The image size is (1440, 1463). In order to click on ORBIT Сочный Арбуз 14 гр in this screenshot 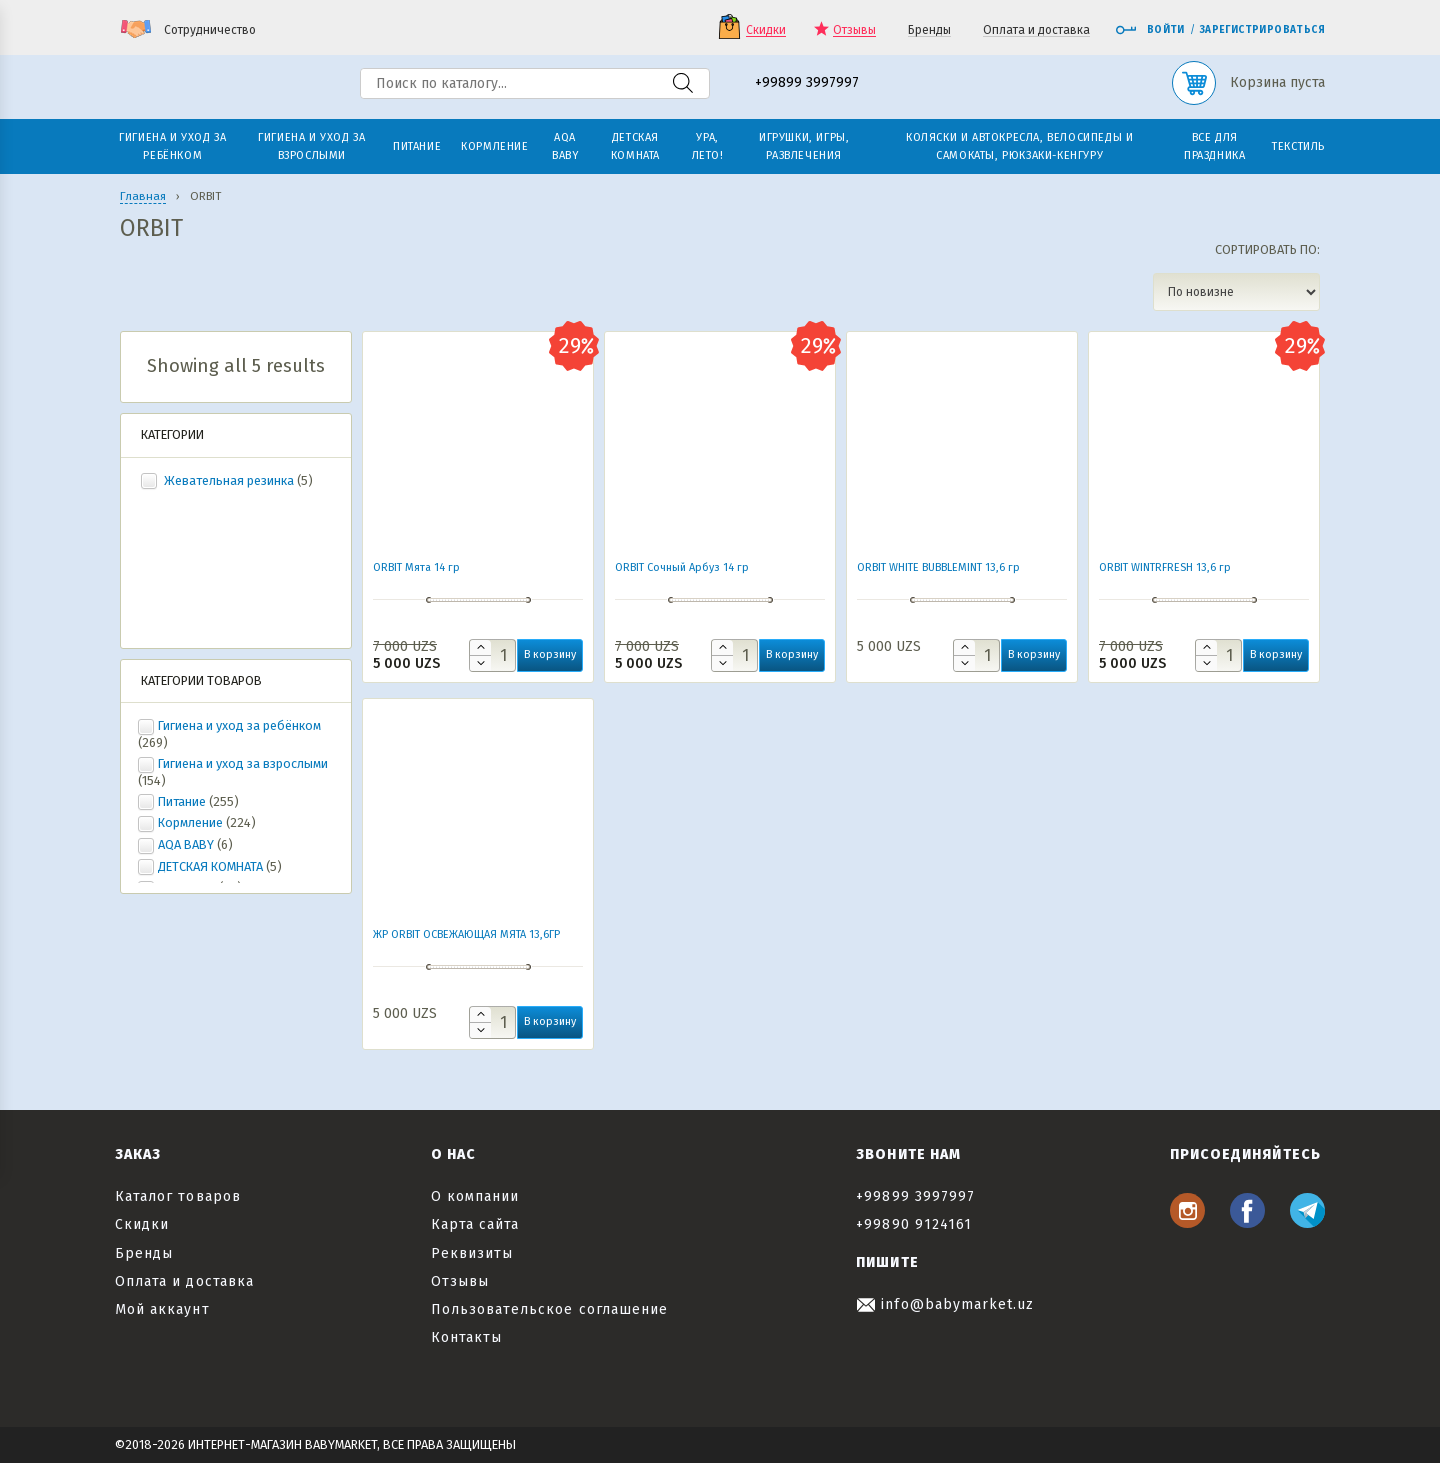, I will do `click(682, 567)`.